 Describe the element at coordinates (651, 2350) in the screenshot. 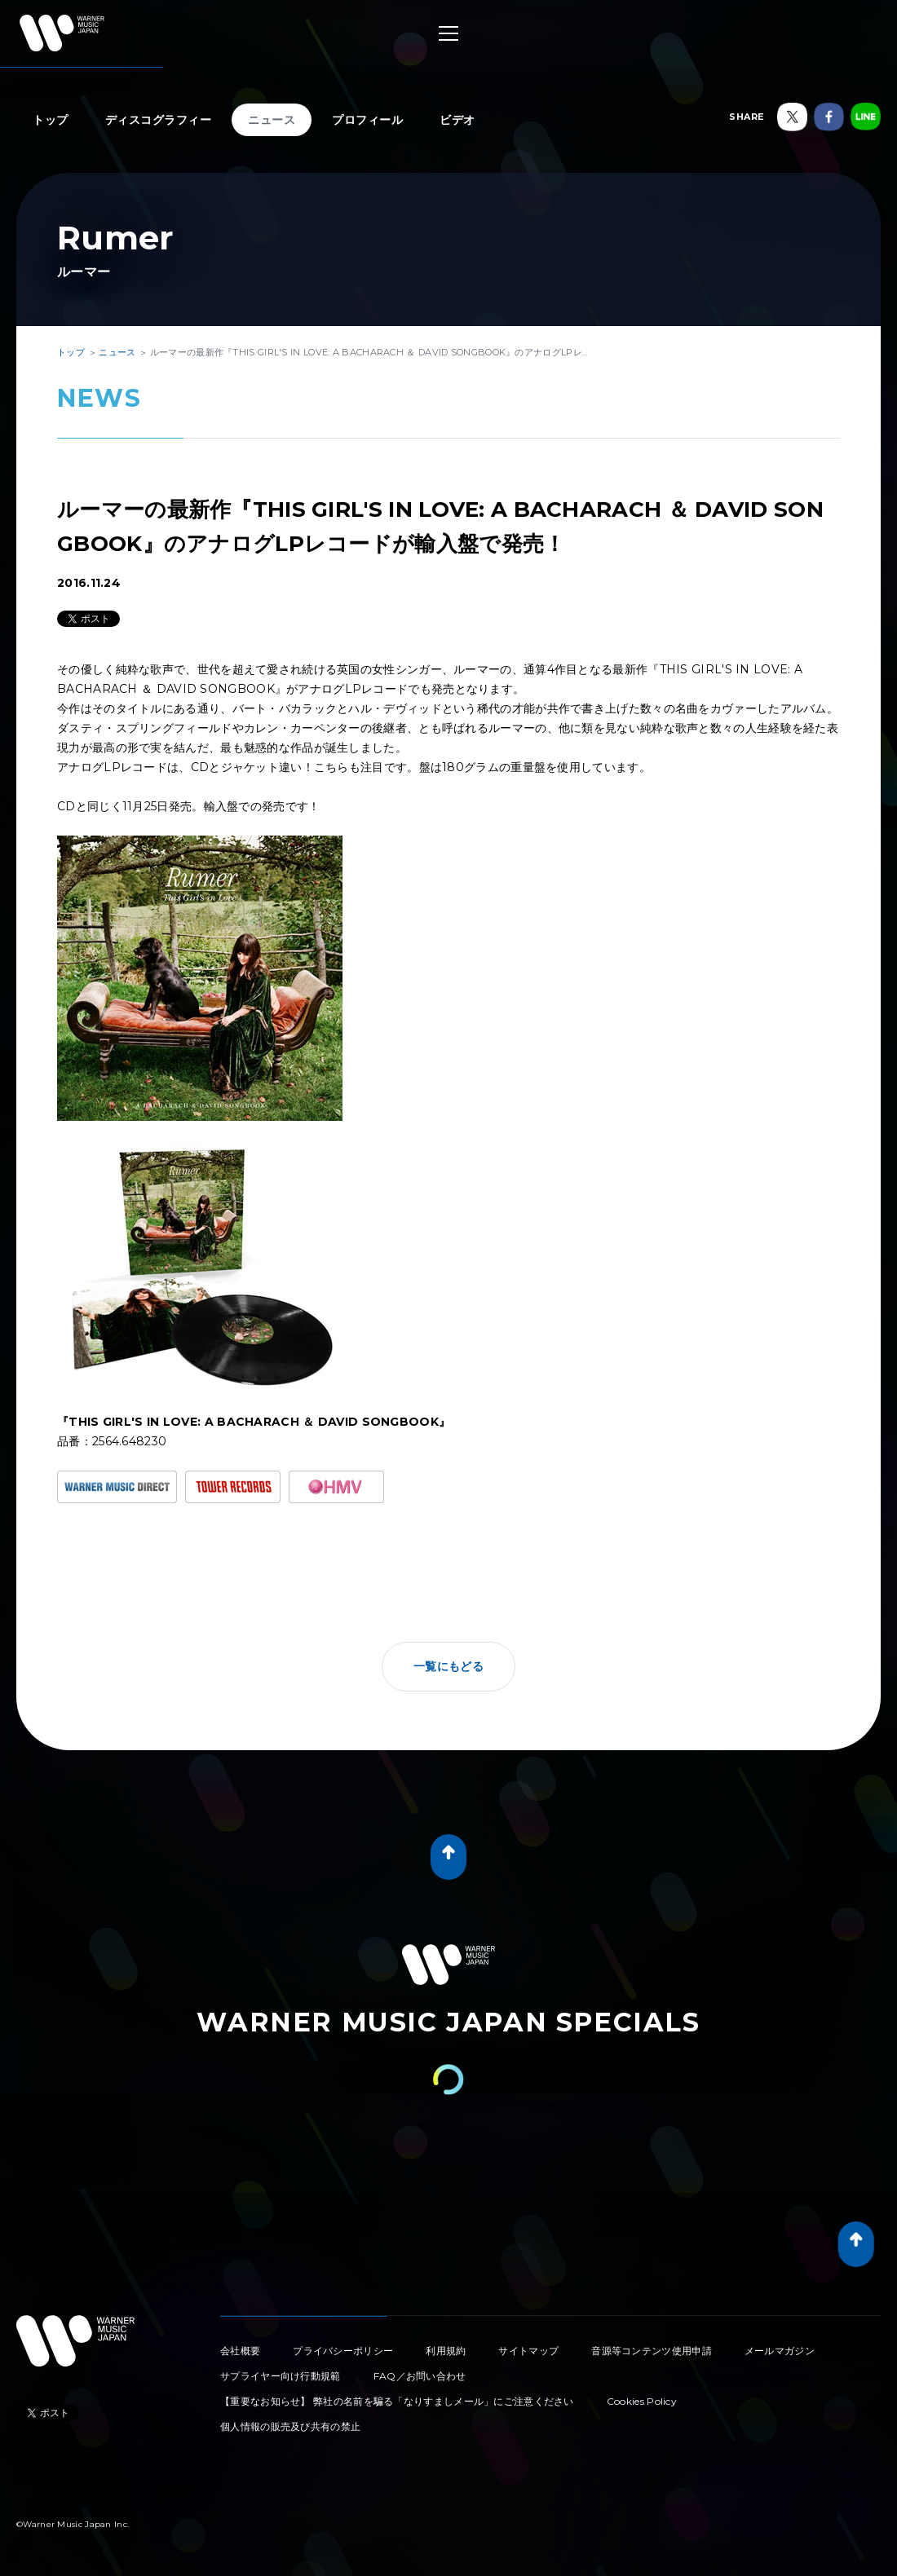

I see `音源等コンテンツ使用申請` at that location.